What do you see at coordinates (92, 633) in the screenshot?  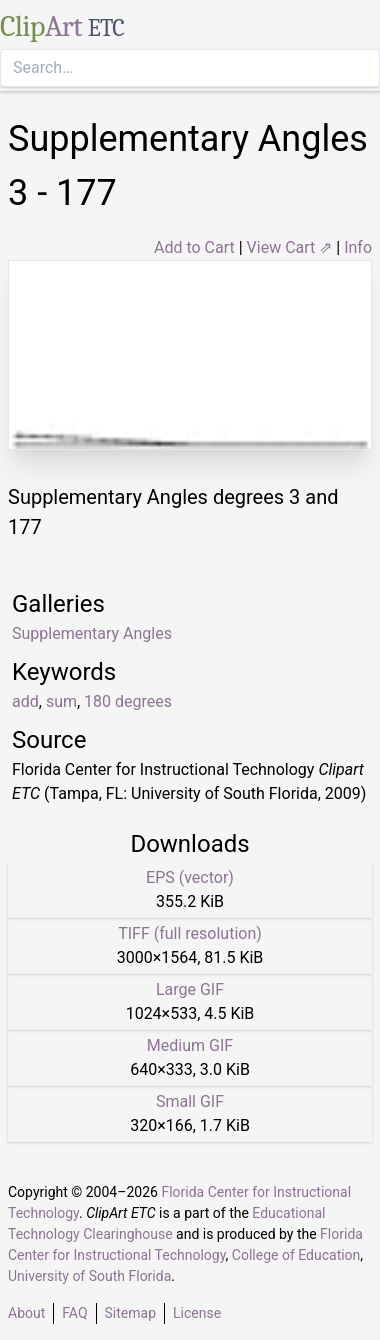 I see `Supplementary Angles` at bounding box center [92, 633].